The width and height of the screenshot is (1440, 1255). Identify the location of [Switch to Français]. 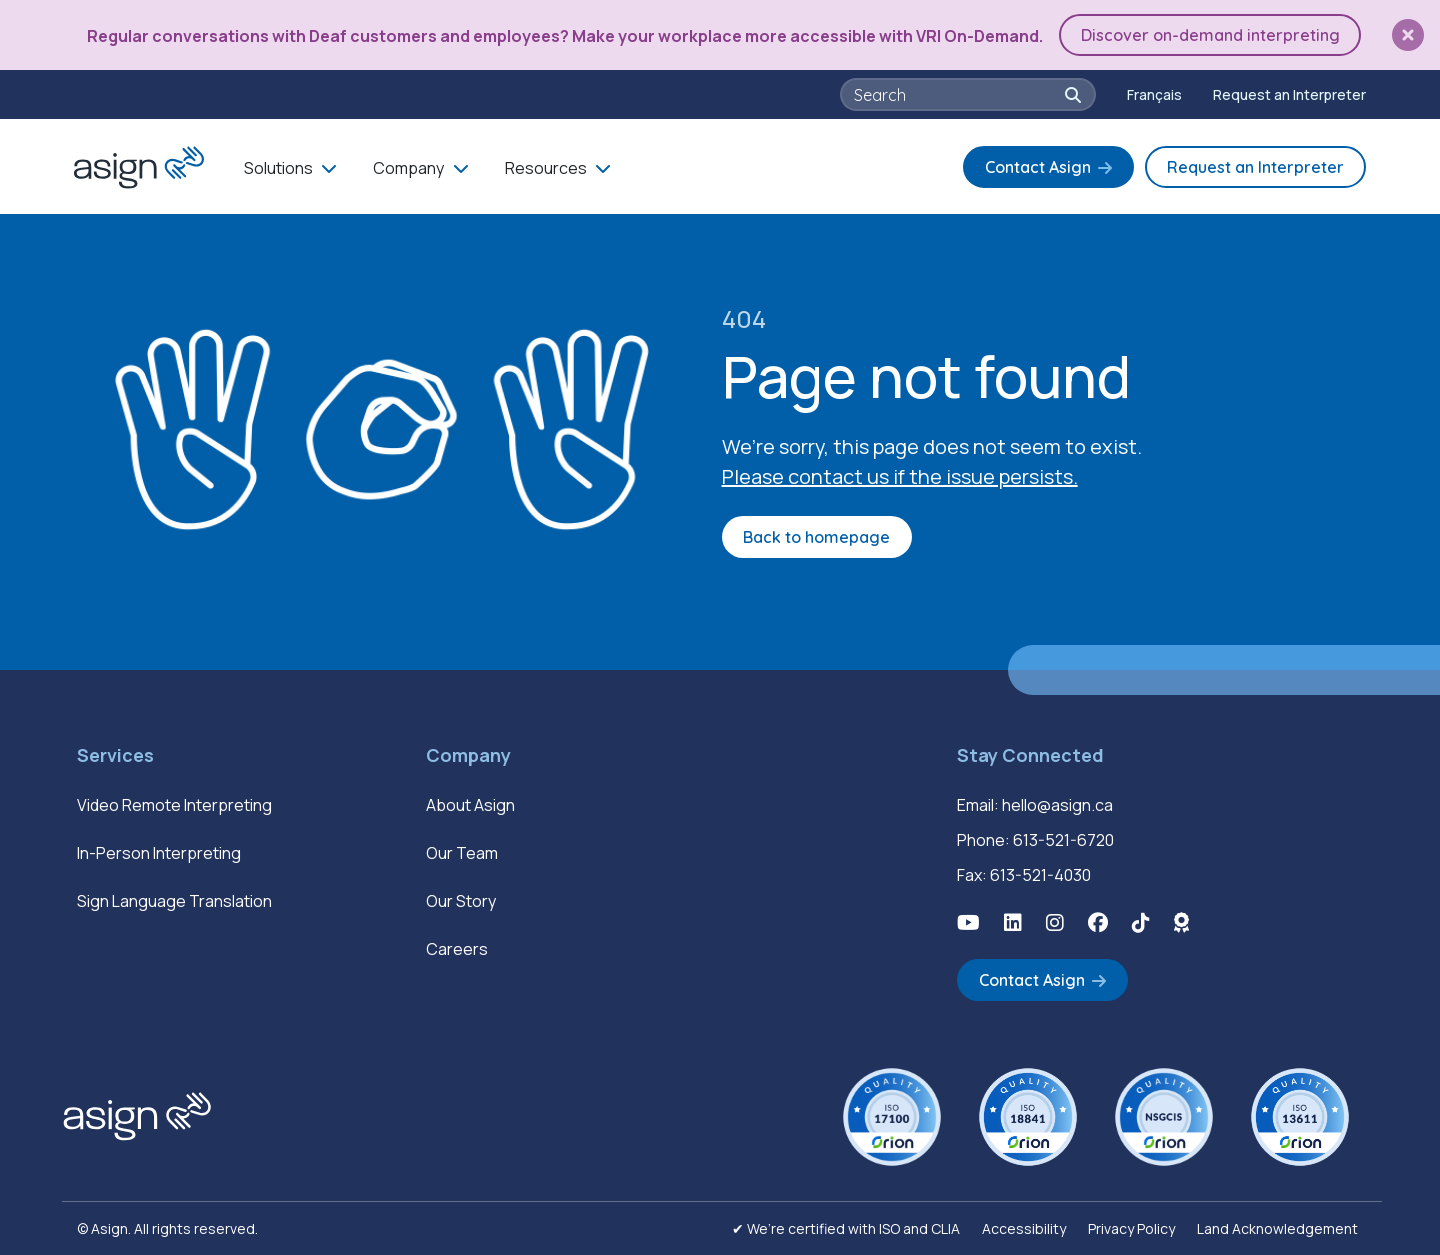
(1154, 95).